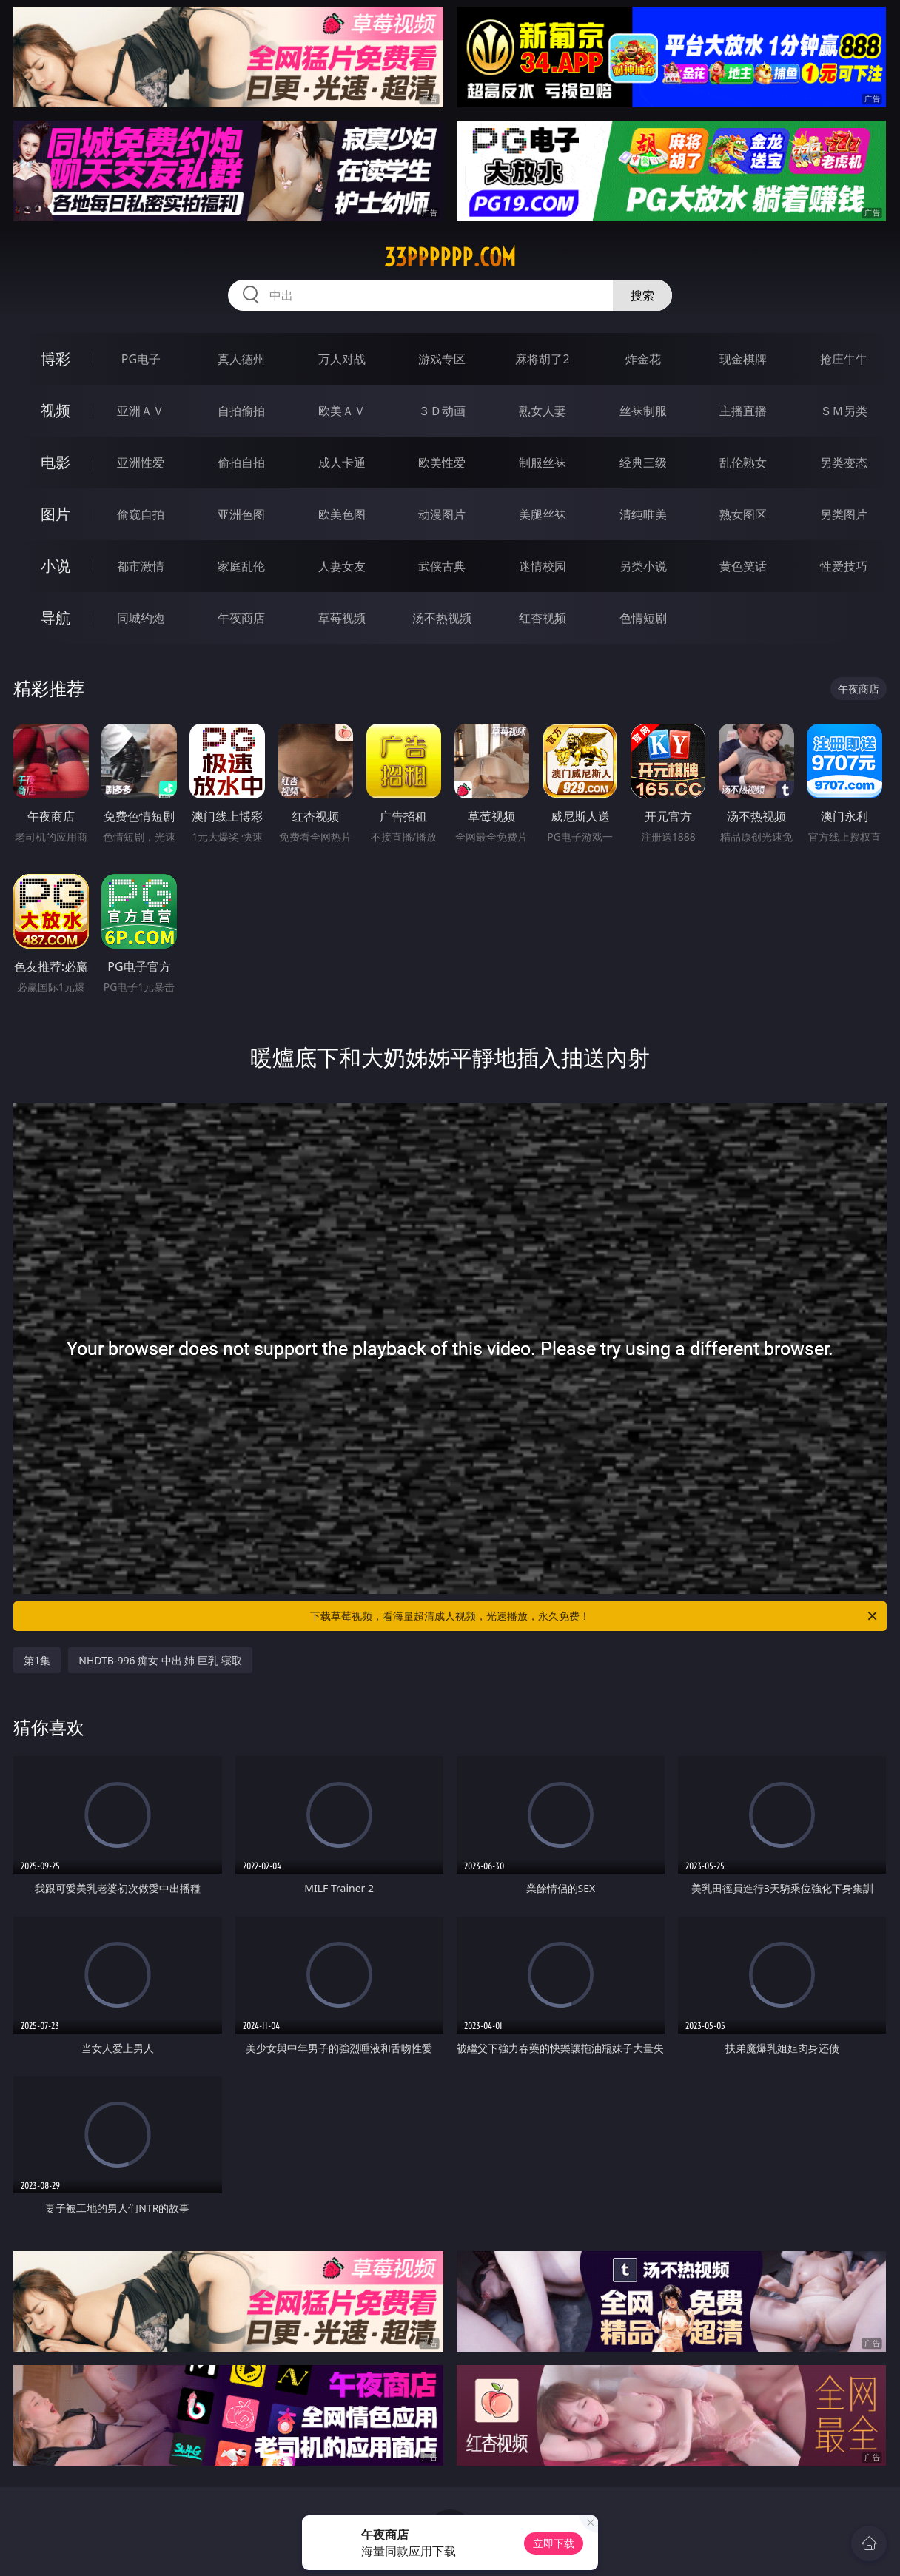 This screenshot has width=900, height=2576. Describe the element at coordinates (643, 618) in the screenshot. I see `色情短剧` at that location.